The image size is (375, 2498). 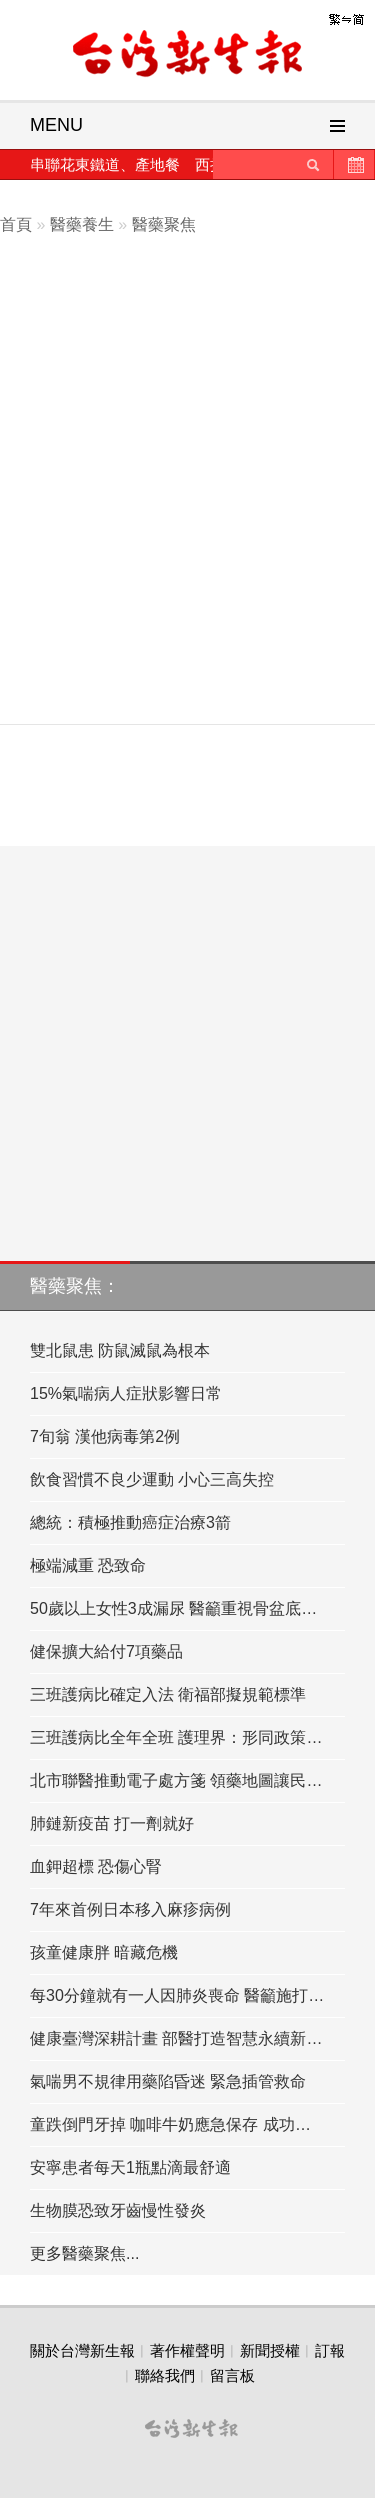 I want to click on 50歲以上女性3成漏尿 醫籲重視骨盆底…, so click(x=173, y=1608).